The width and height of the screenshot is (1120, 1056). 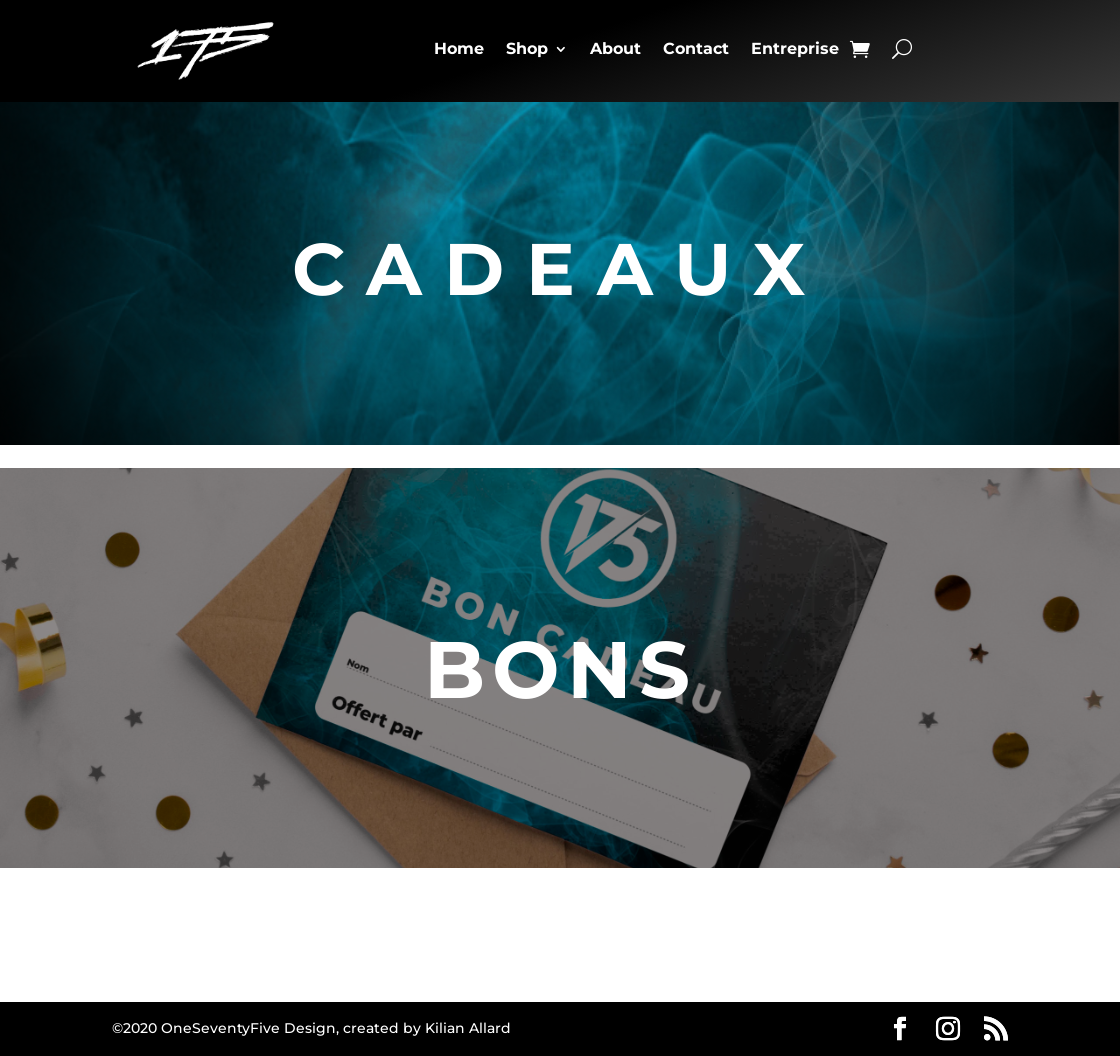 I want to click on About, so click(x=615, y=48).